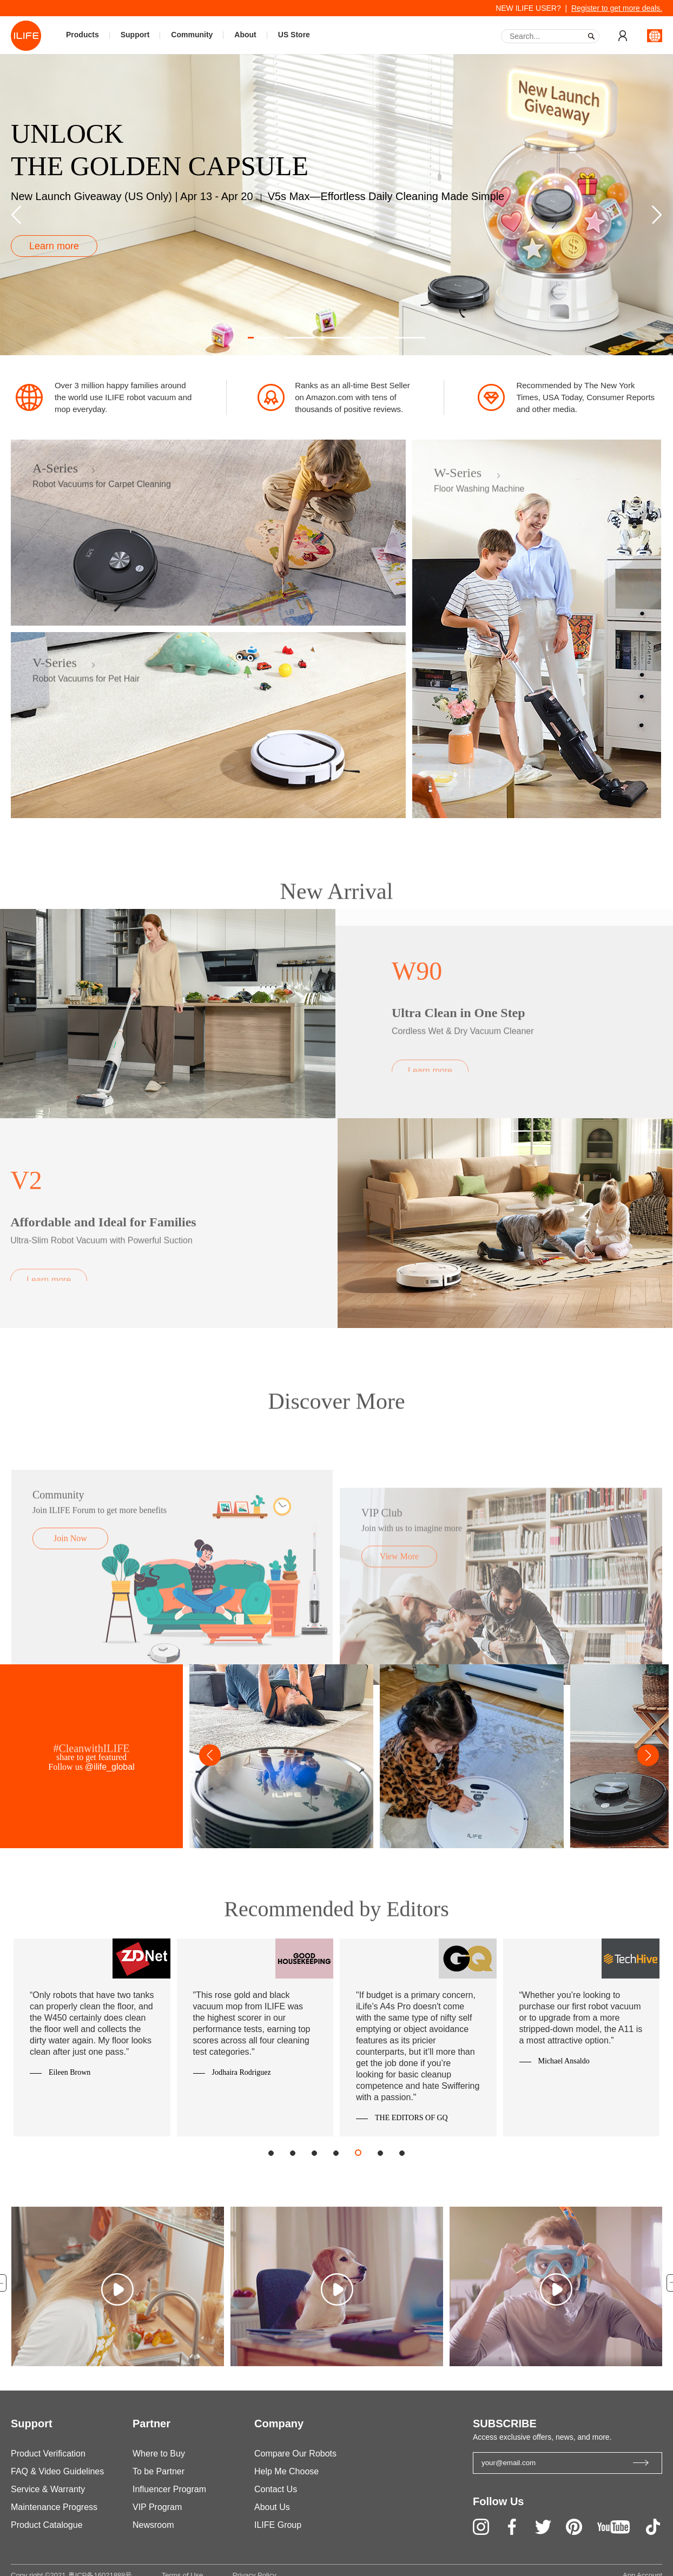  What do you see at coordinates (159, 2453) in the screenshot?
I see `Where to Buy` at bounding box center [159, 2453].